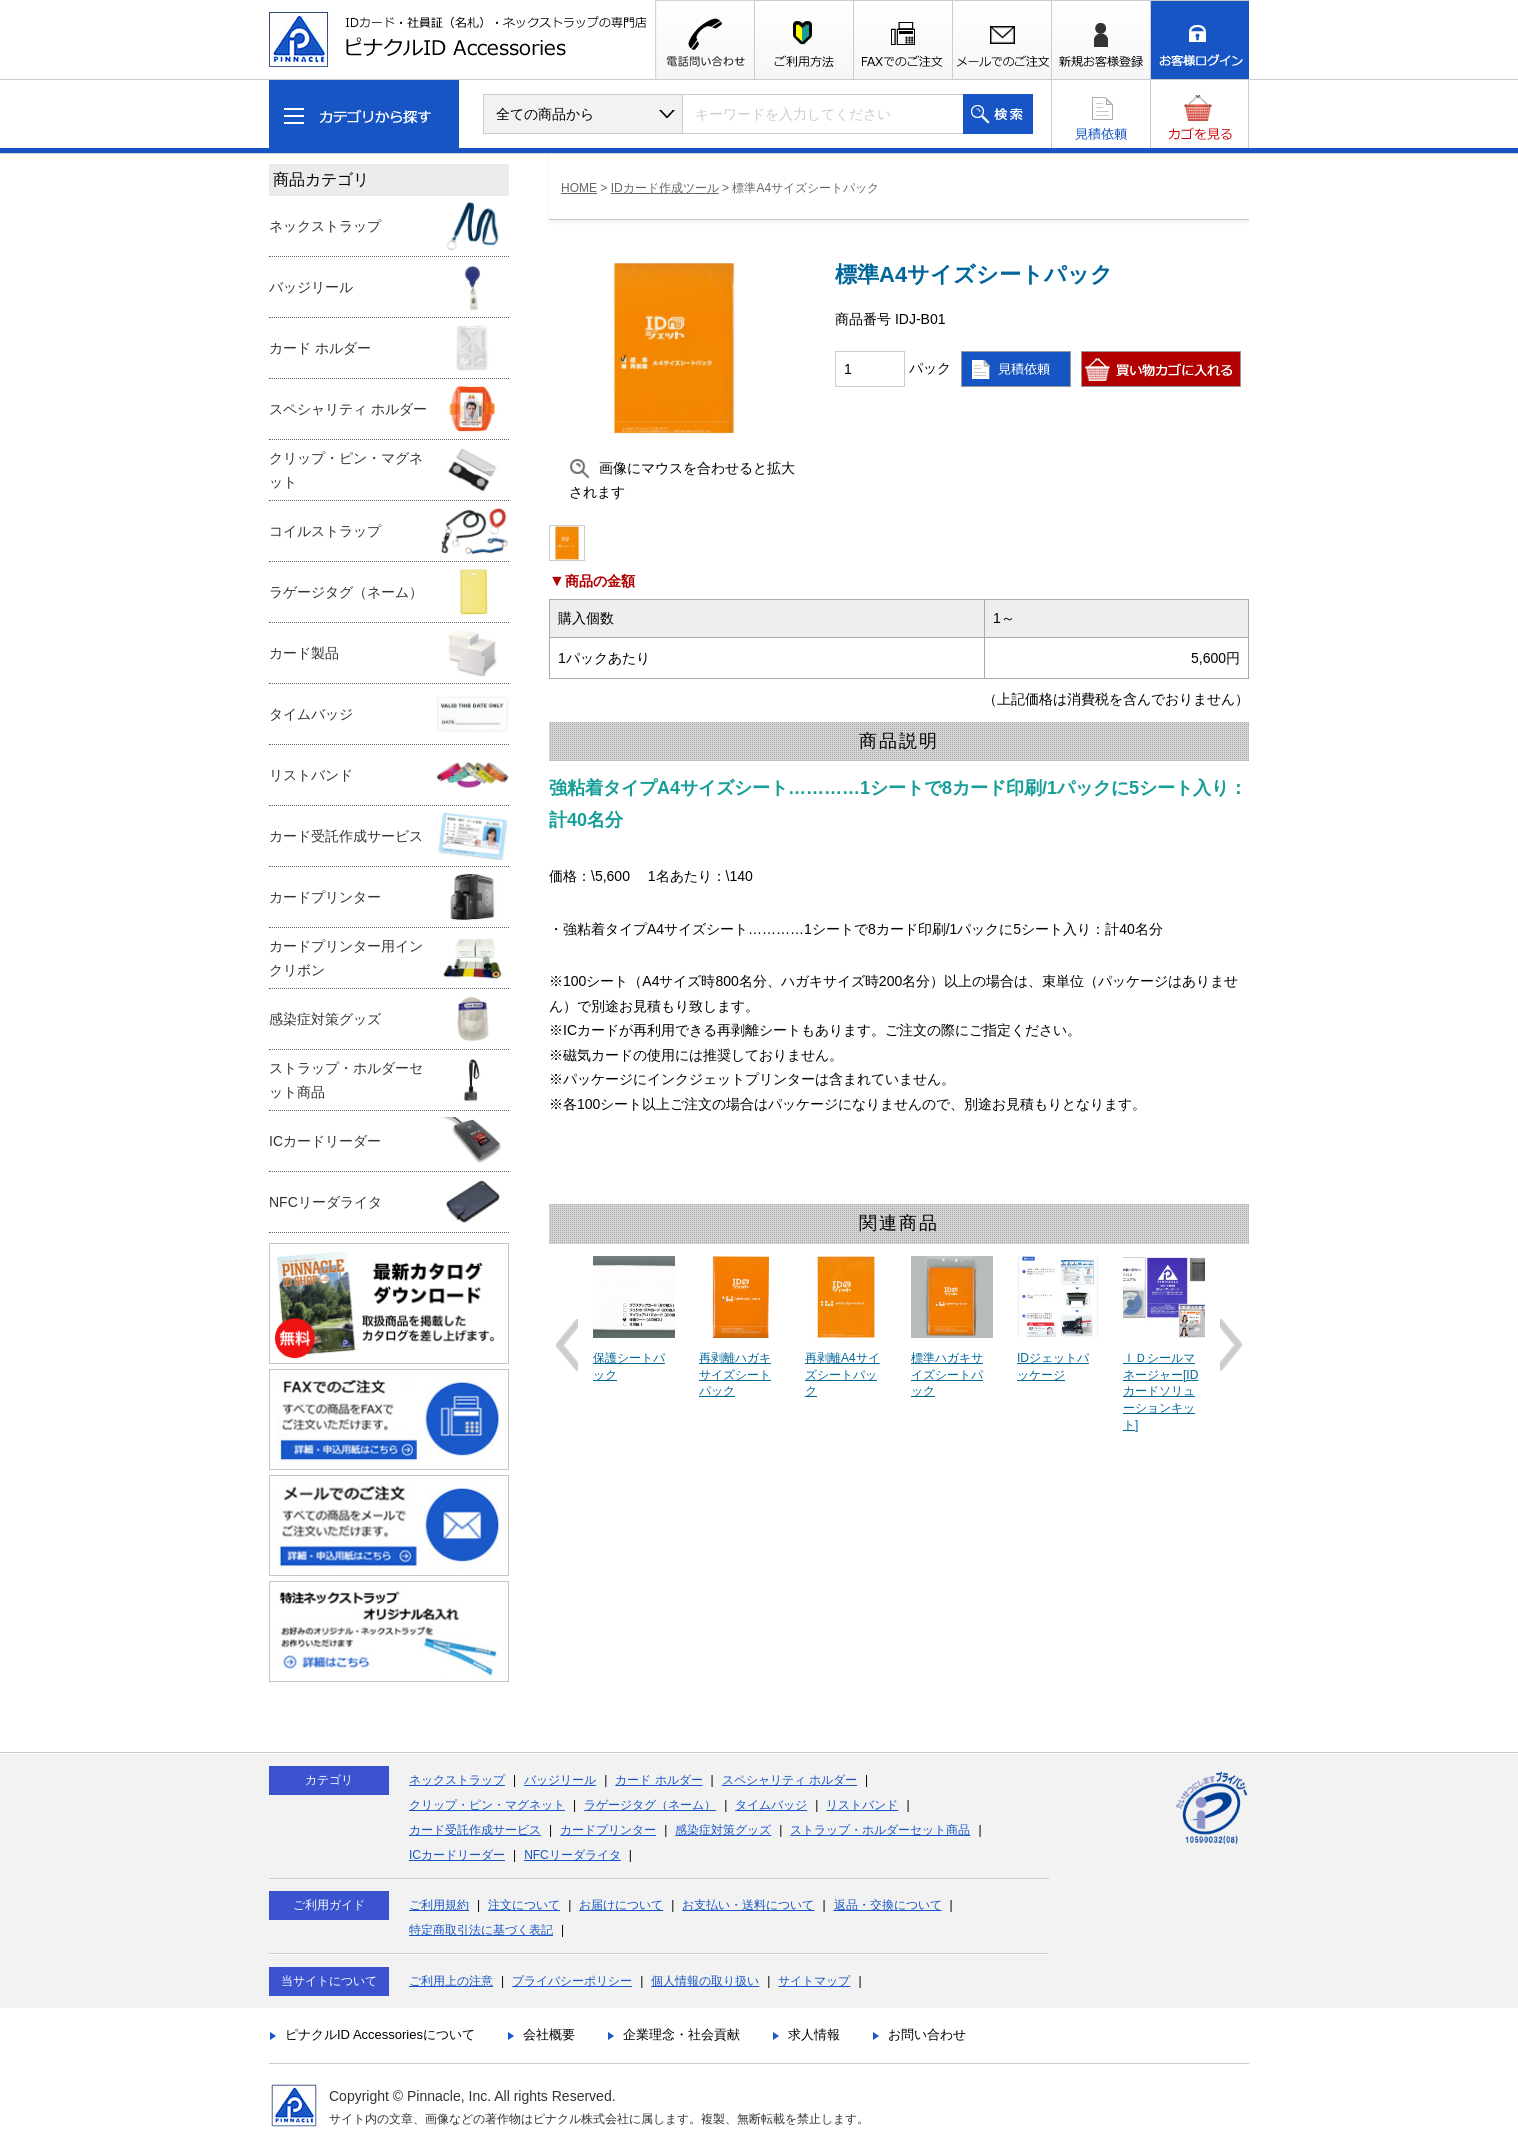 The width and height of the screenshot is (1518, 2150). Describe the element at coordinates (439, 1905) in the screenshot. I see `ご利用規約` at that location.